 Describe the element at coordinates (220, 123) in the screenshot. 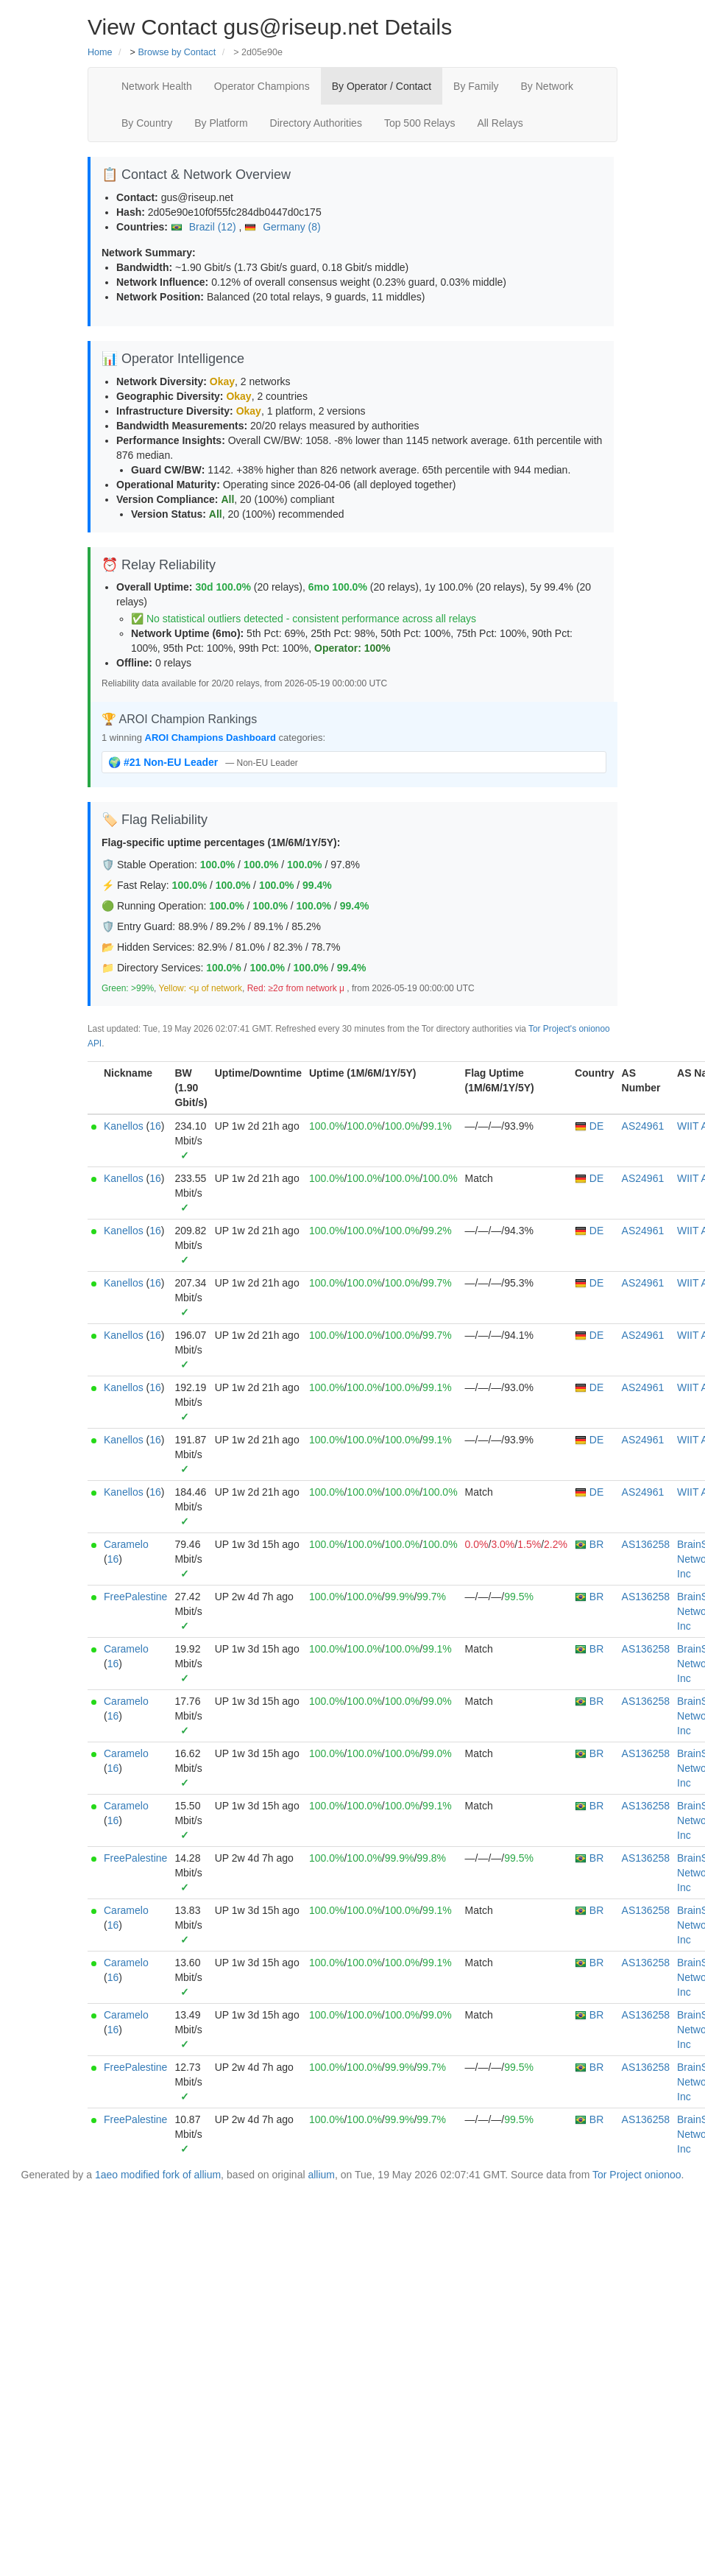

I see `By Platform` at that location.